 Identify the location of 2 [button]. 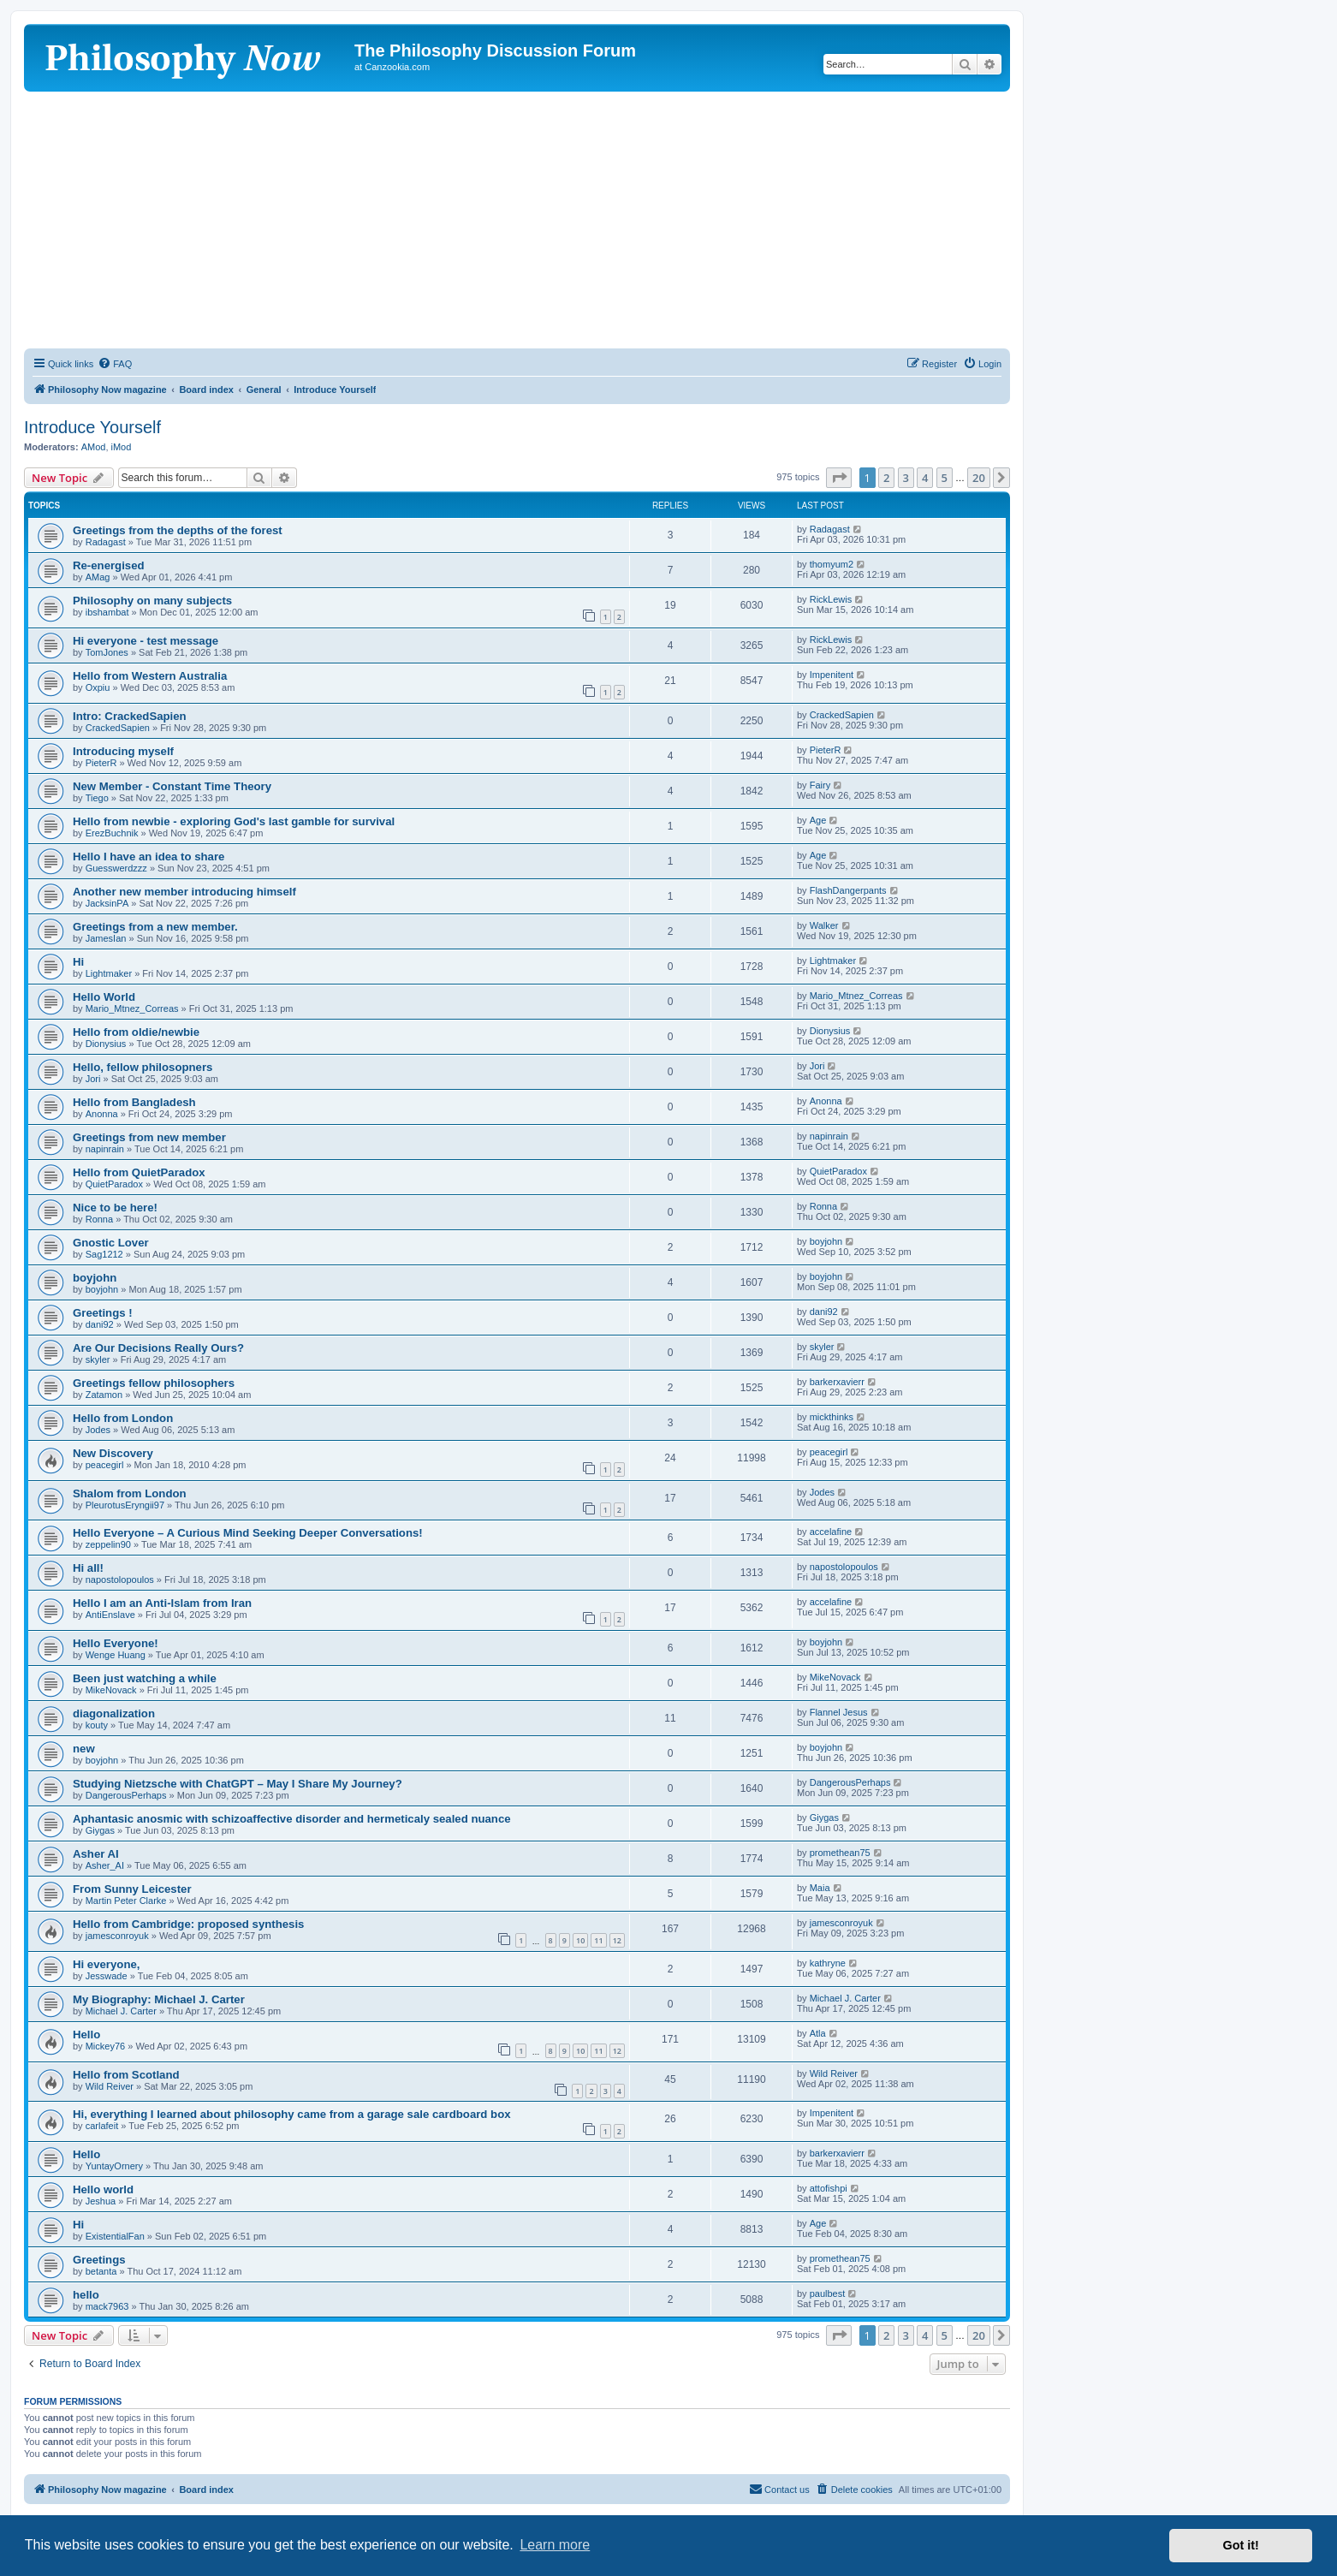
(886, 477).